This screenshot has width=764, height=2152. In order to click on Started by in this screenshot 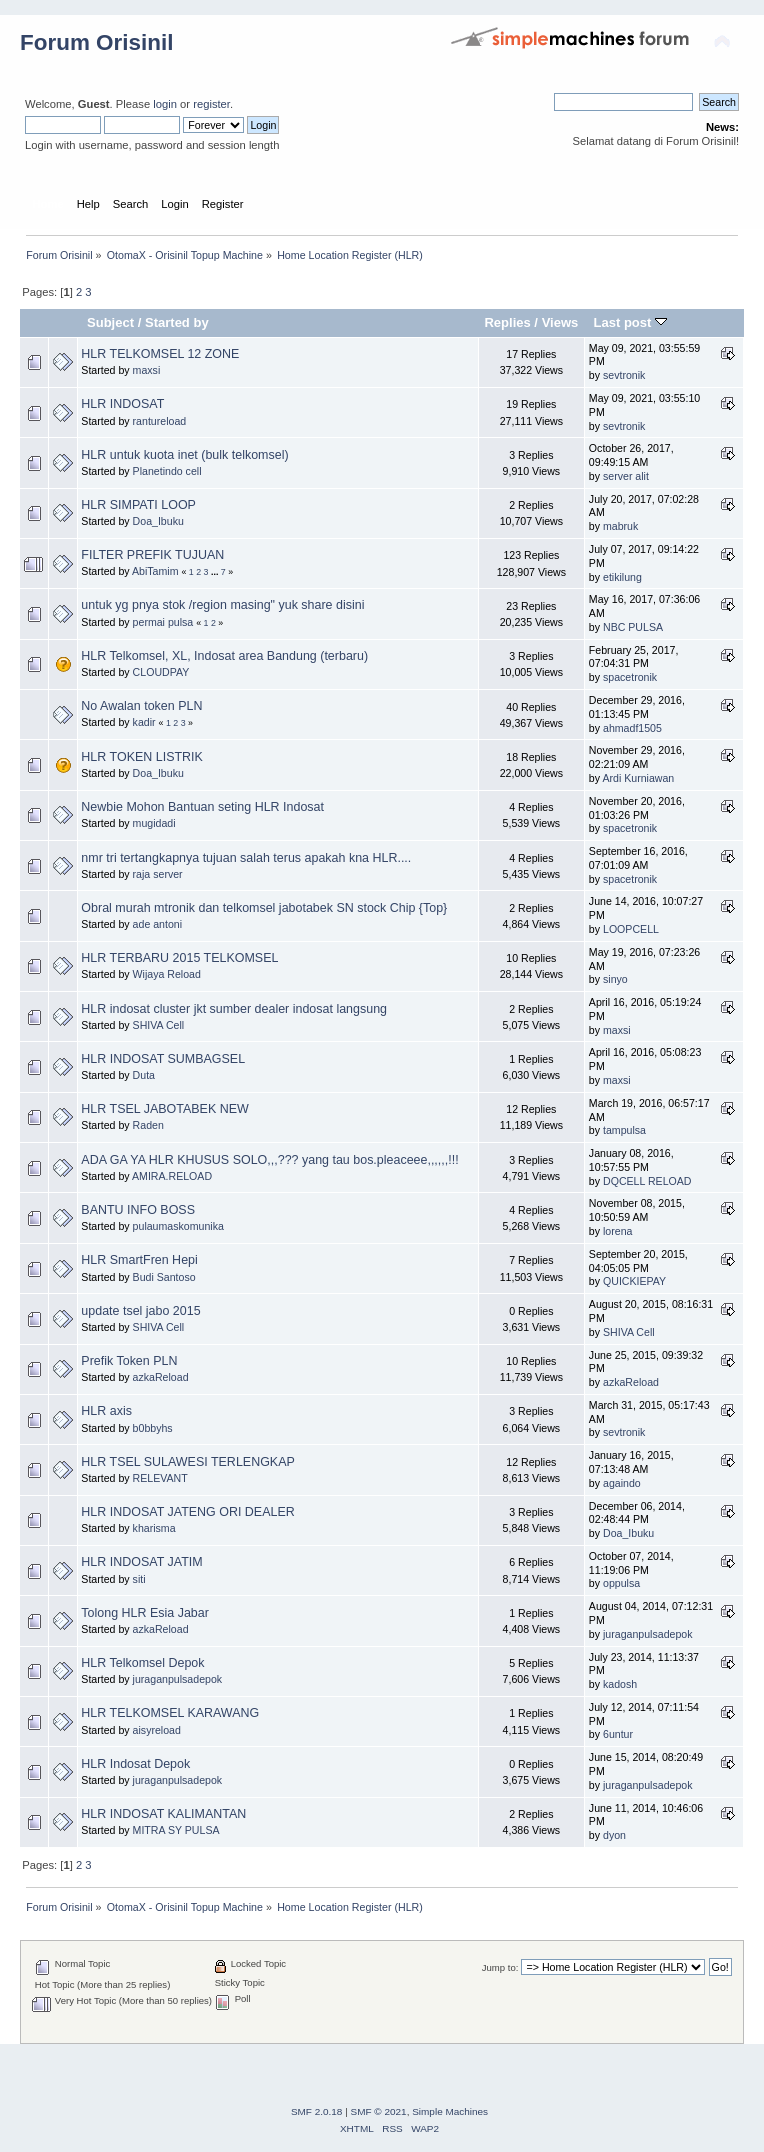, I will do `click(177, 322)`.